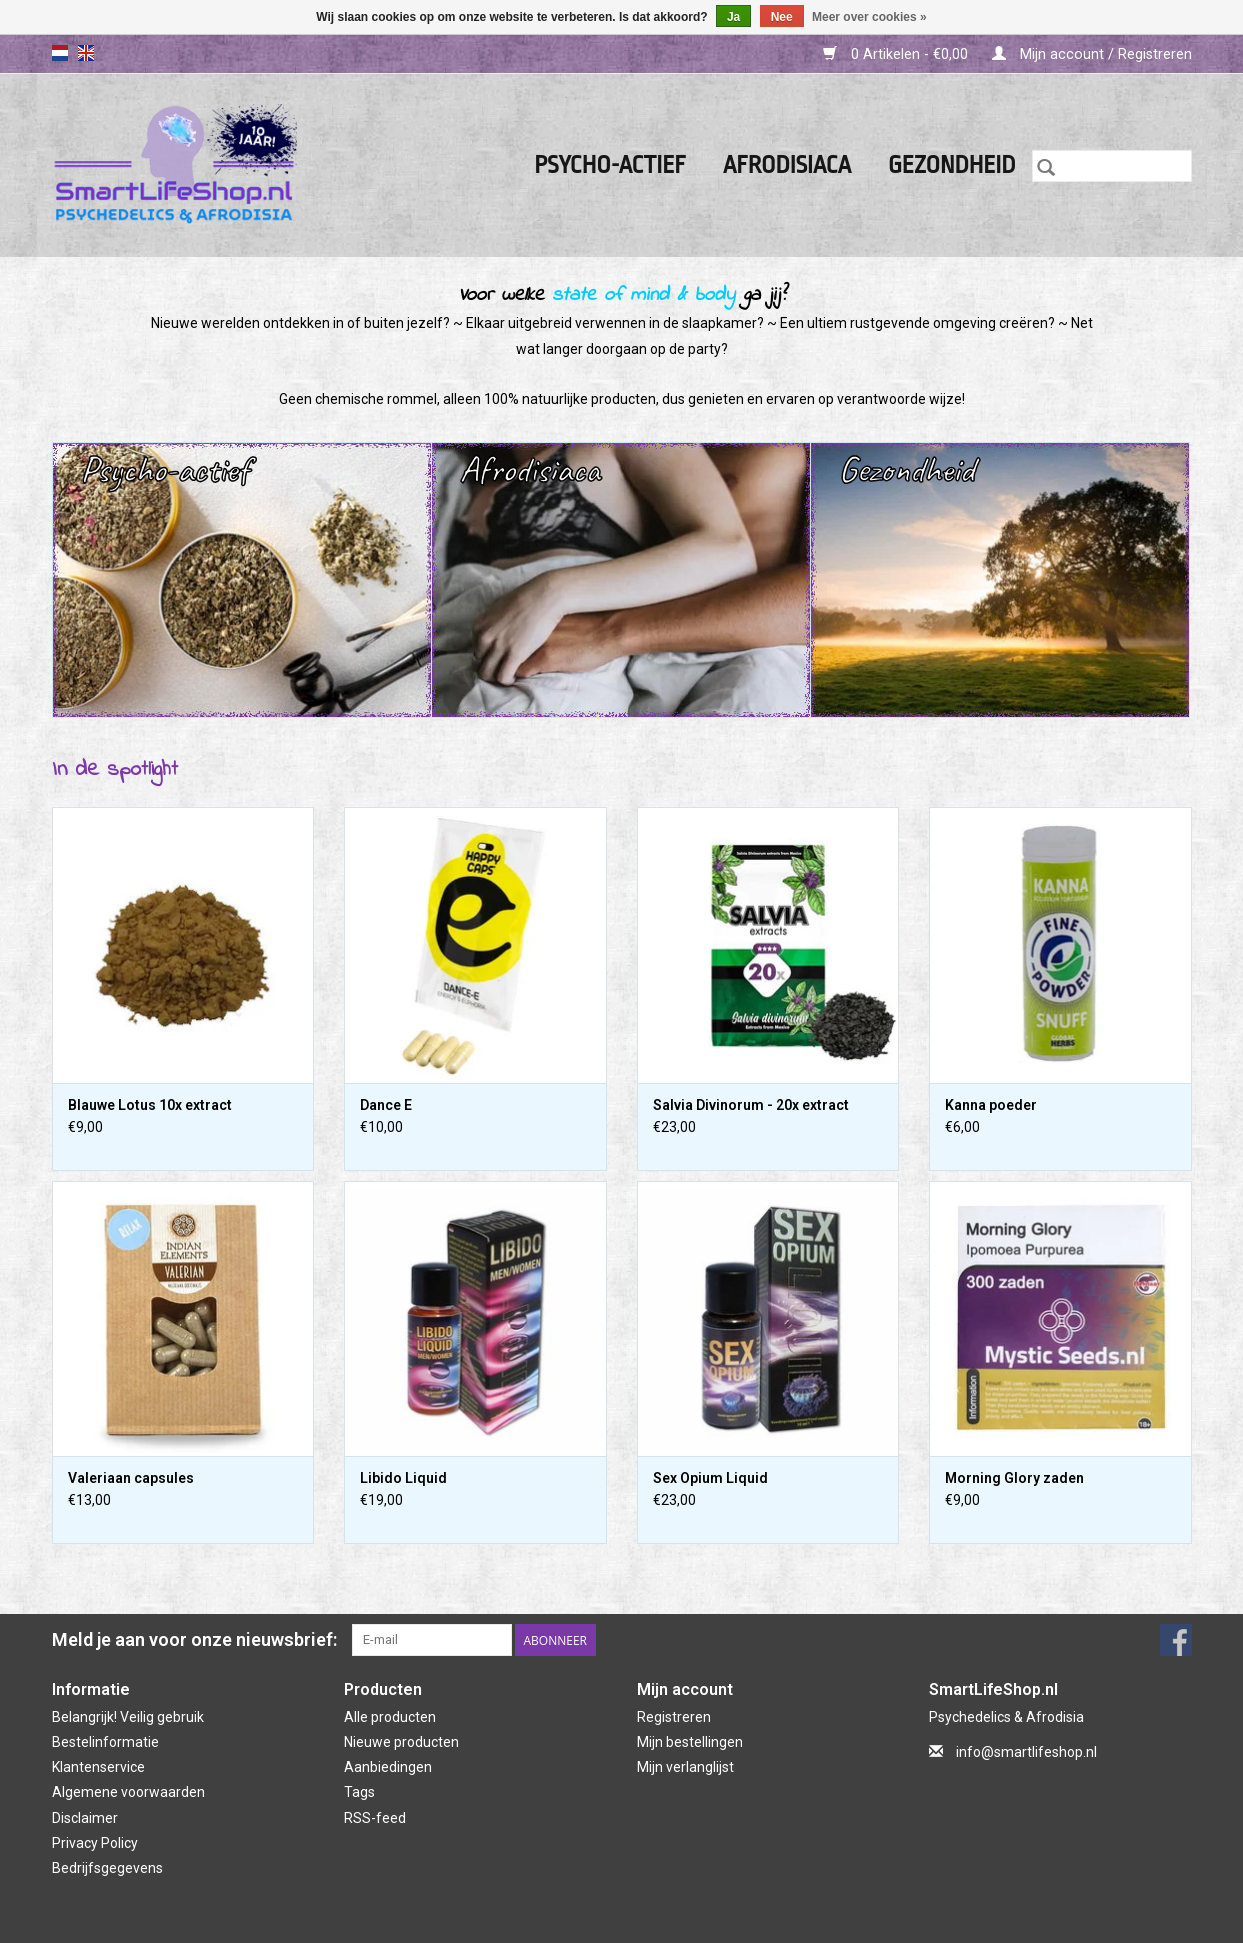  I want to click on Mijn verlanglijst, so click(685, 1767).